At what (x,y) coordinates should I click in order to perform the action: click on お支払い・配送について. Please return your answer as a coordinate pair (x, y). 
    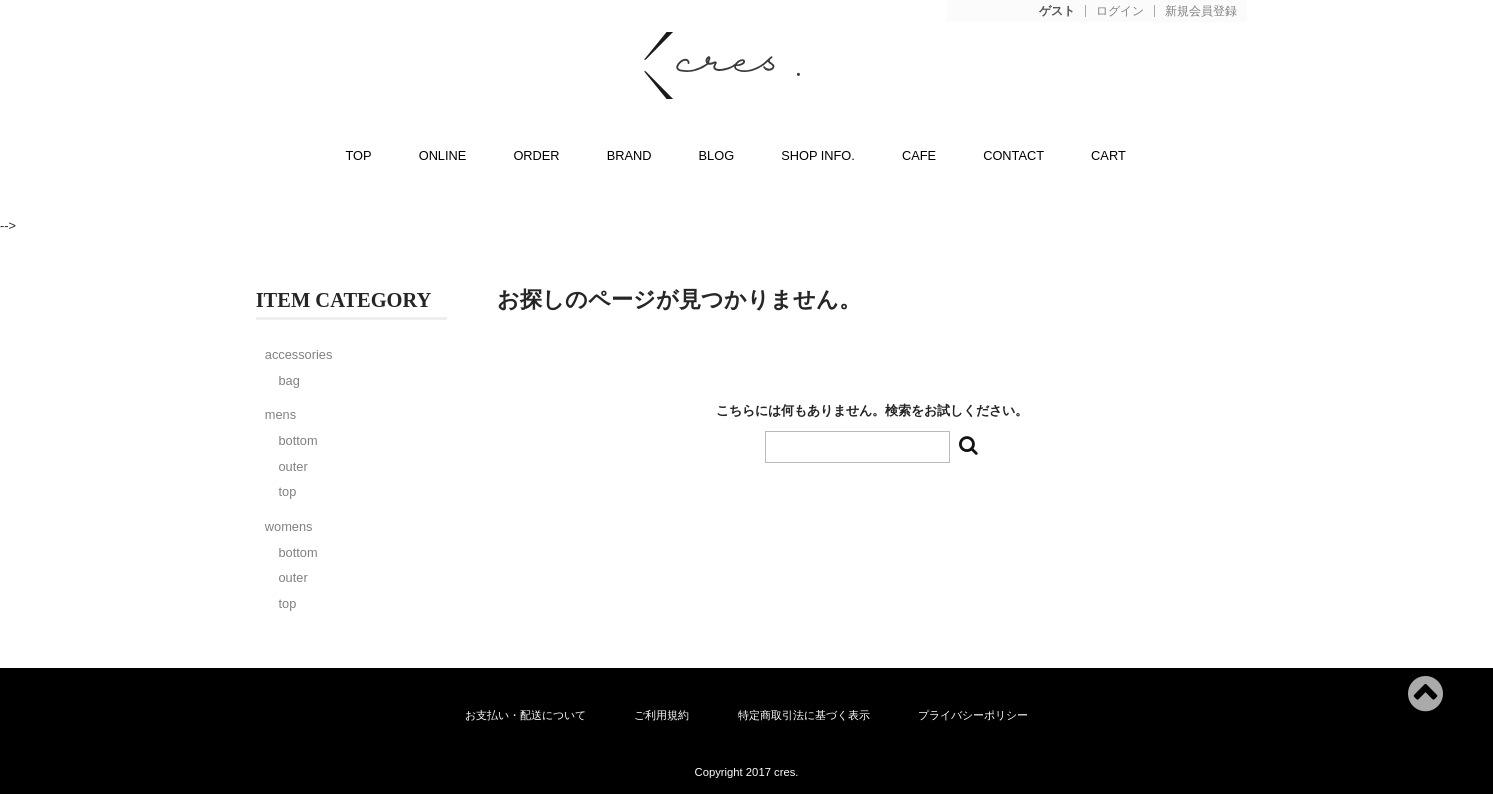
    Looking at the image, I should click on (525, 715).